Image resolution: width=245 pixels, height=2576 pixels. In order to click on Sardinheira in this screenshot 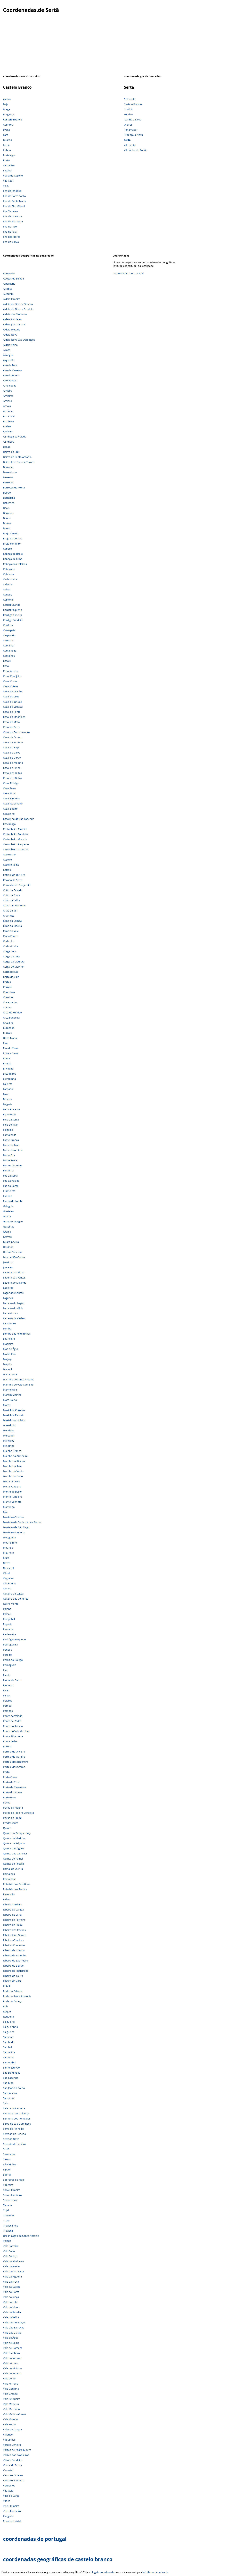, I will do `click(10, 2093)`.